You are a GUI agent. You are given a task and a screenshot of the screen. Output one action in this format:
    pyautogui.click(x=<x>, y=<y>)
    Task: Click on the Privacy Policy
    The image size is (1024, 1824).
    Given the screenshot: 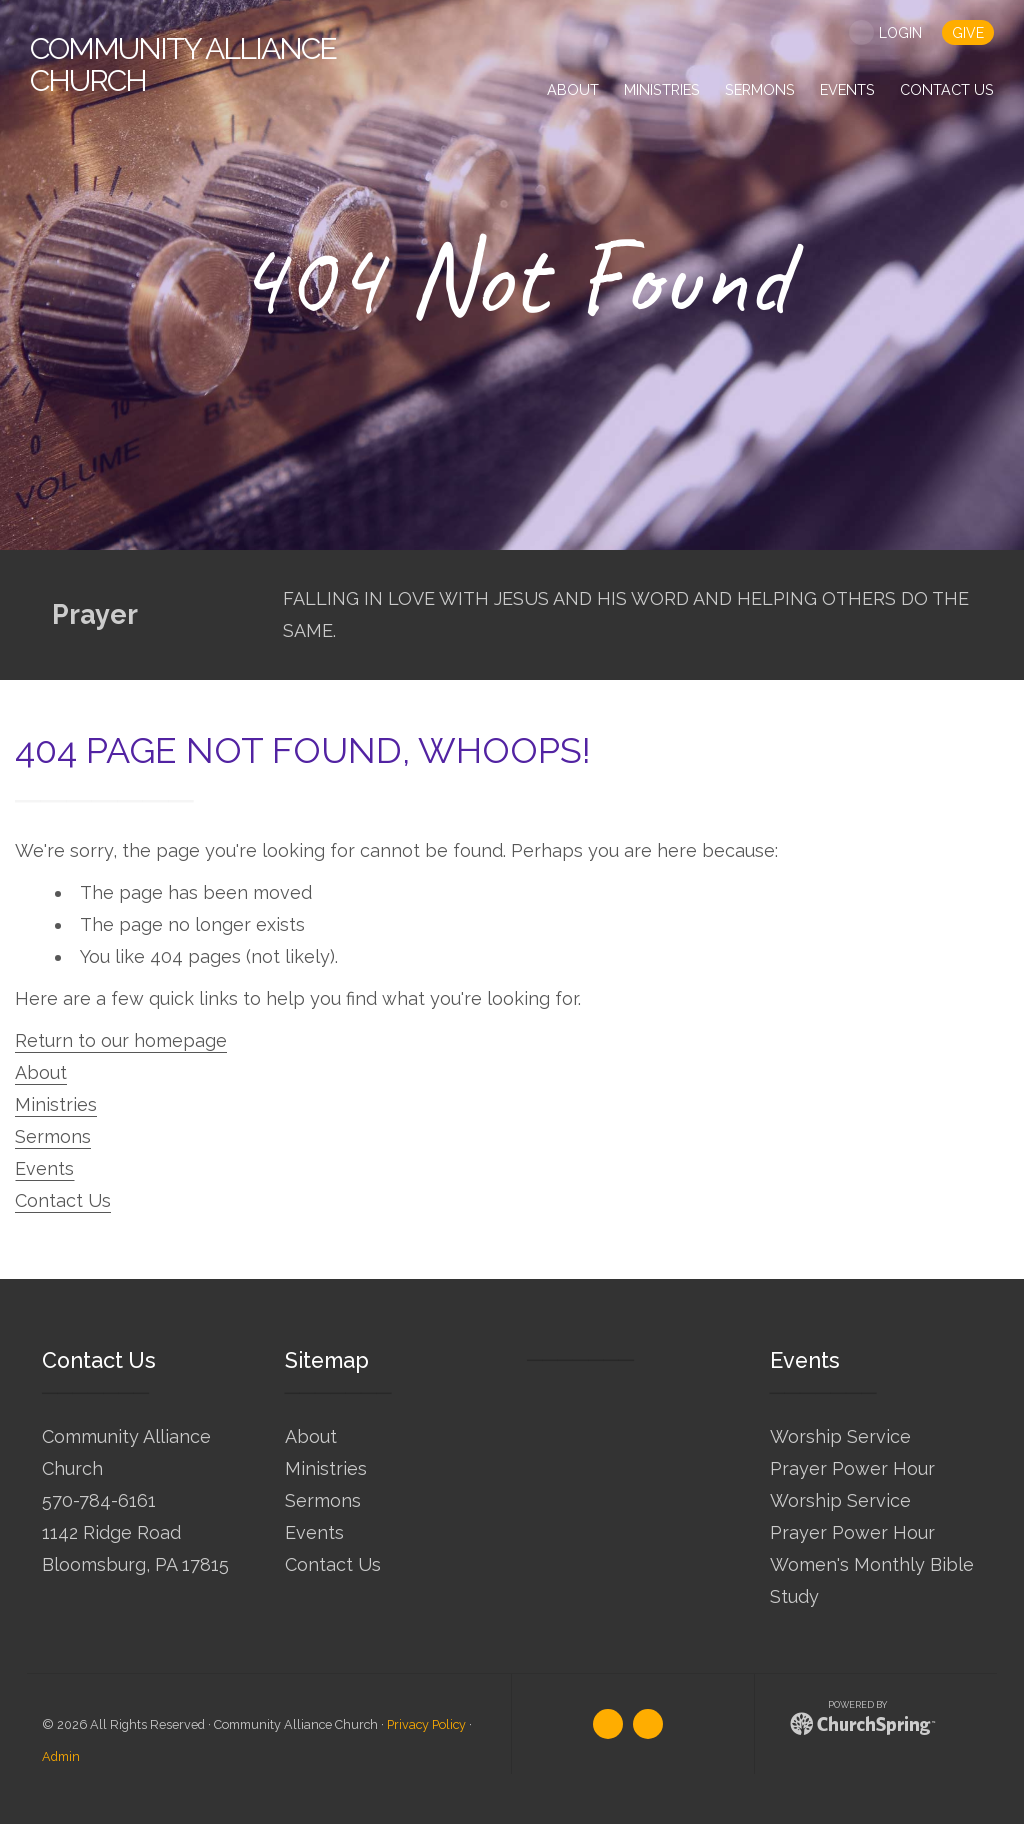 What is the action you would take?
    pyautogui.click(x=426, y=1724)
    